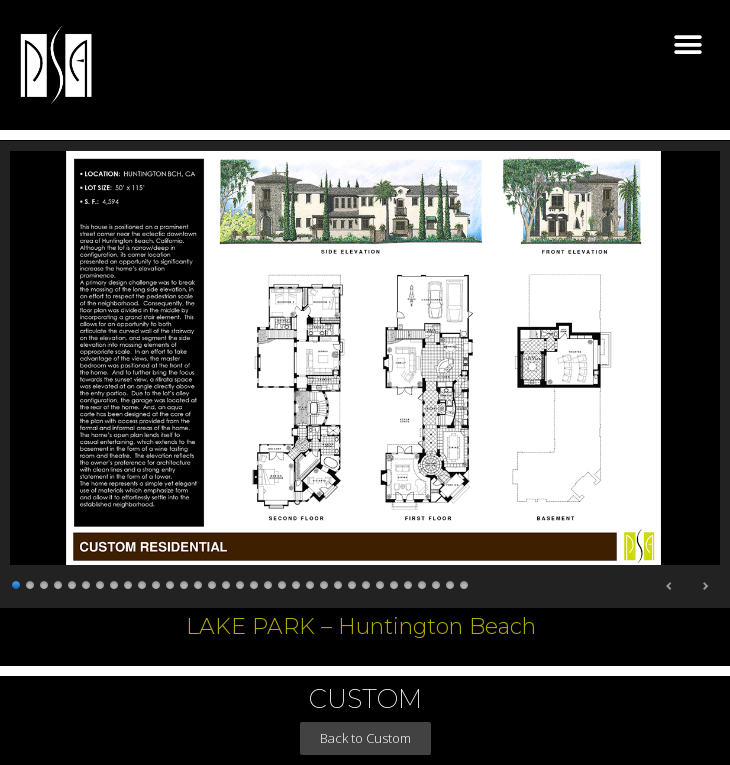 The height and width of the screenshot is (765, 730). Describe the element at coordinates (325, 582) in the screenshot. I see `23` at that location.